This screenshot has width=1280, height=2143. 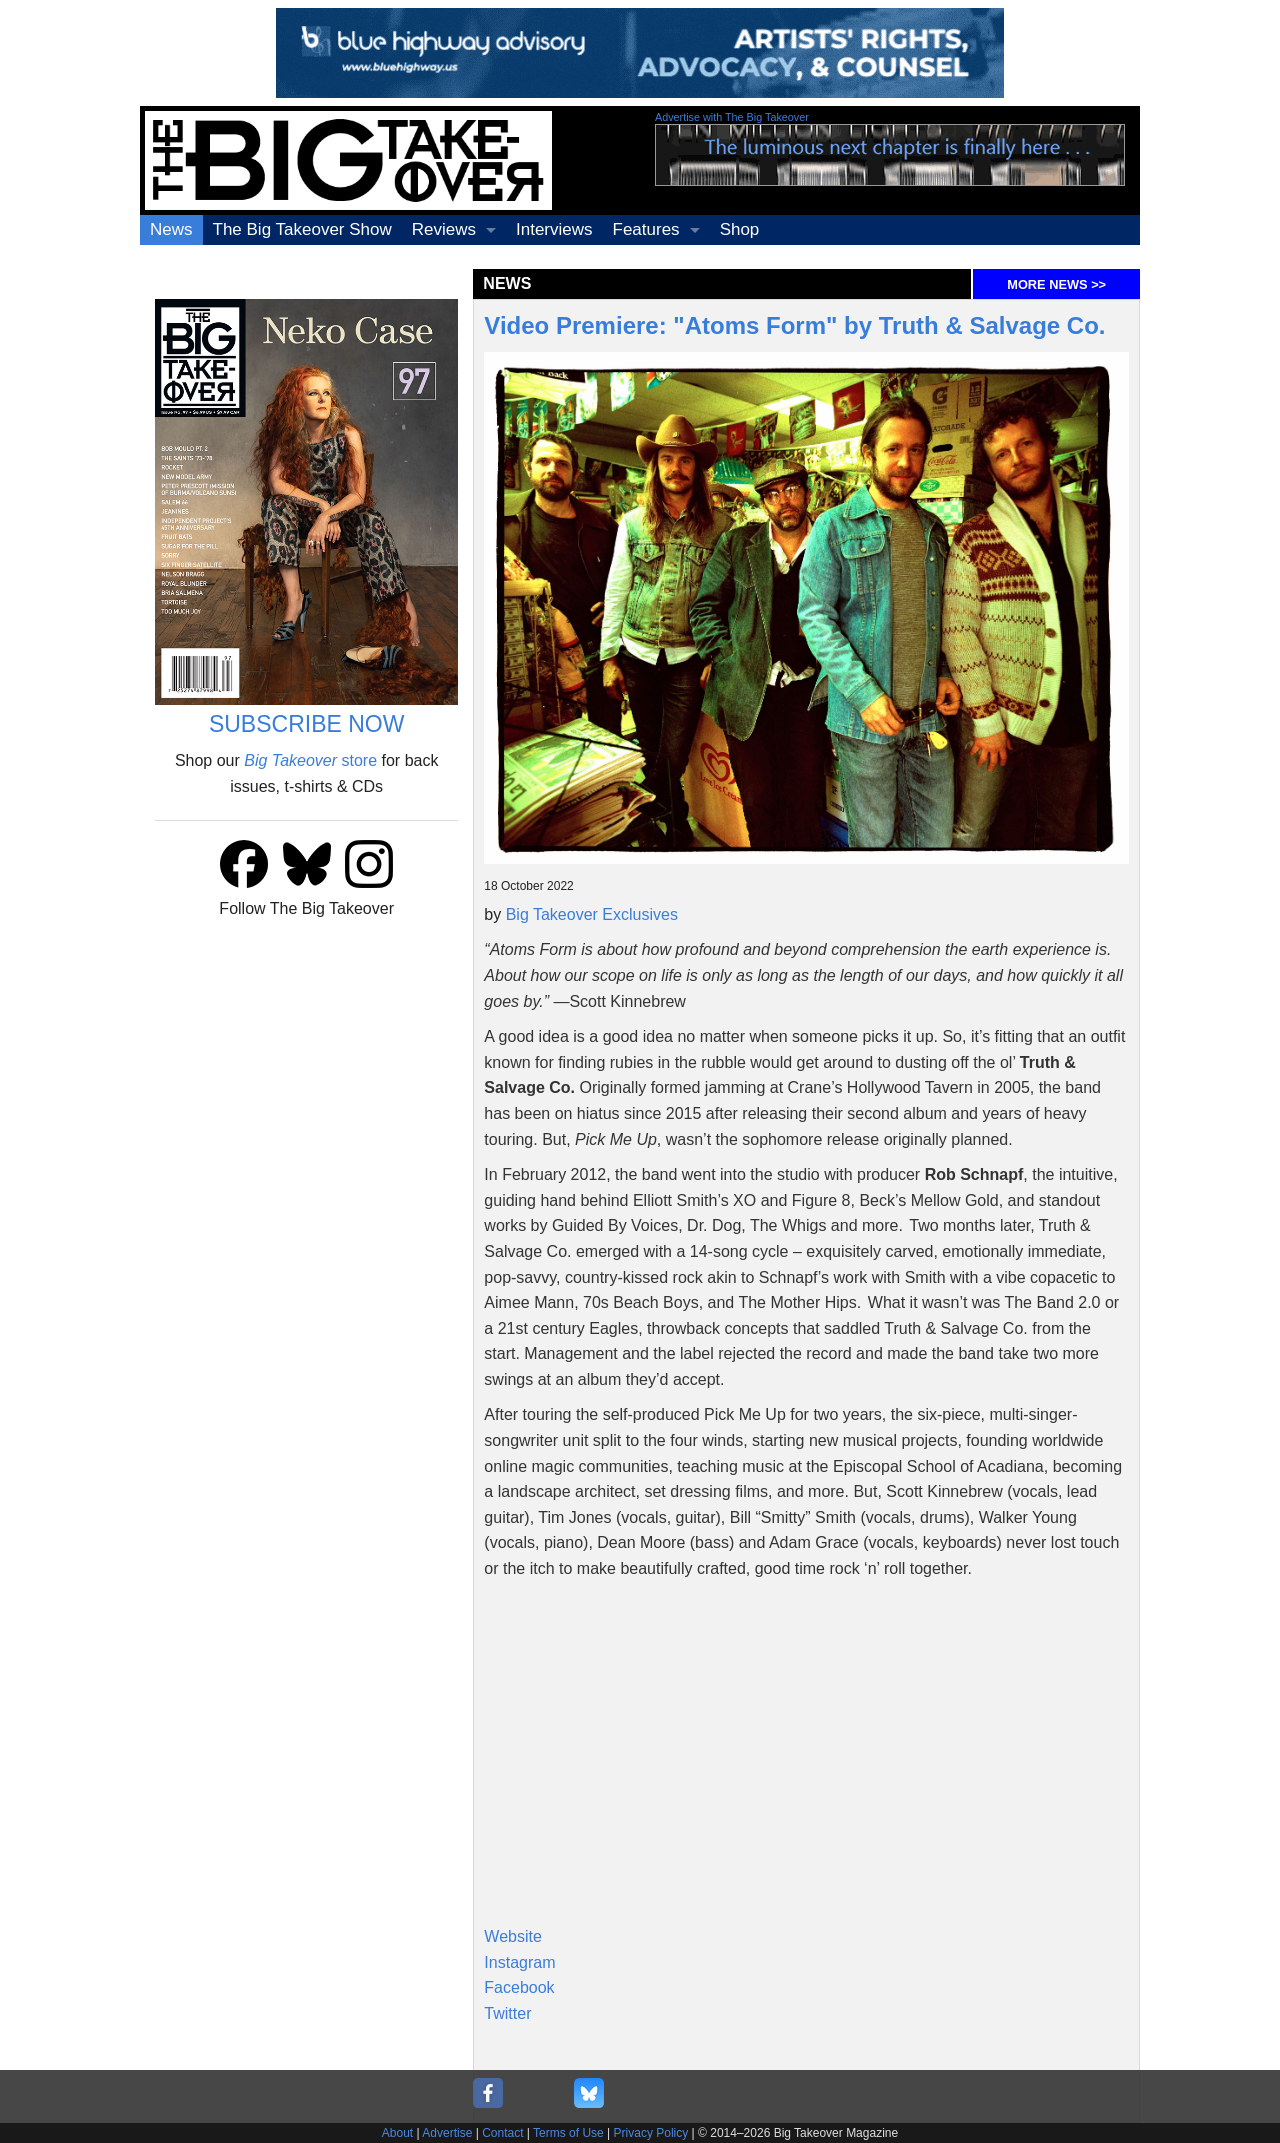 I want to click on SUBSCRIBE NOW, so click(x=307, y=724).